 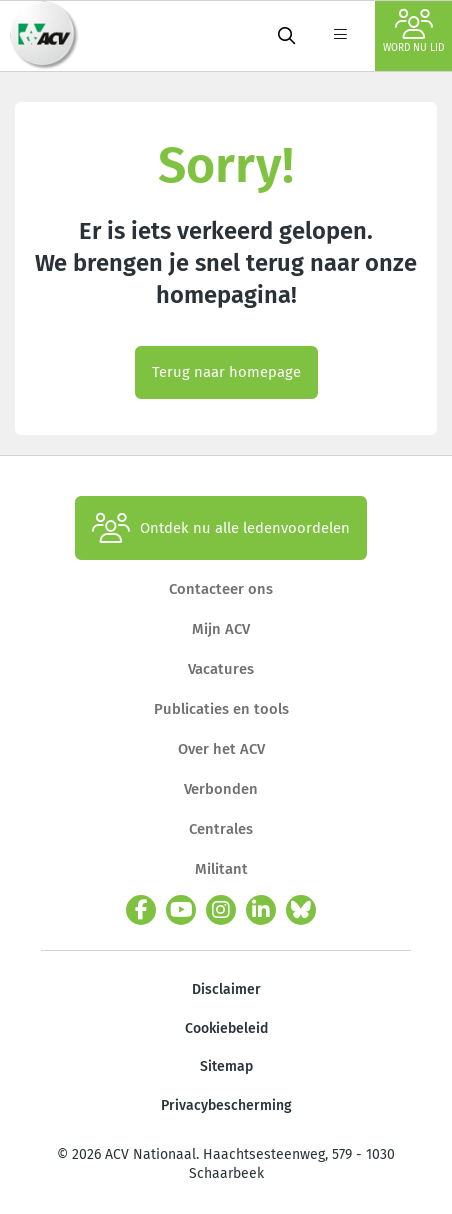 I want to click on Privacybescherming, so click(x=226, y=1105).